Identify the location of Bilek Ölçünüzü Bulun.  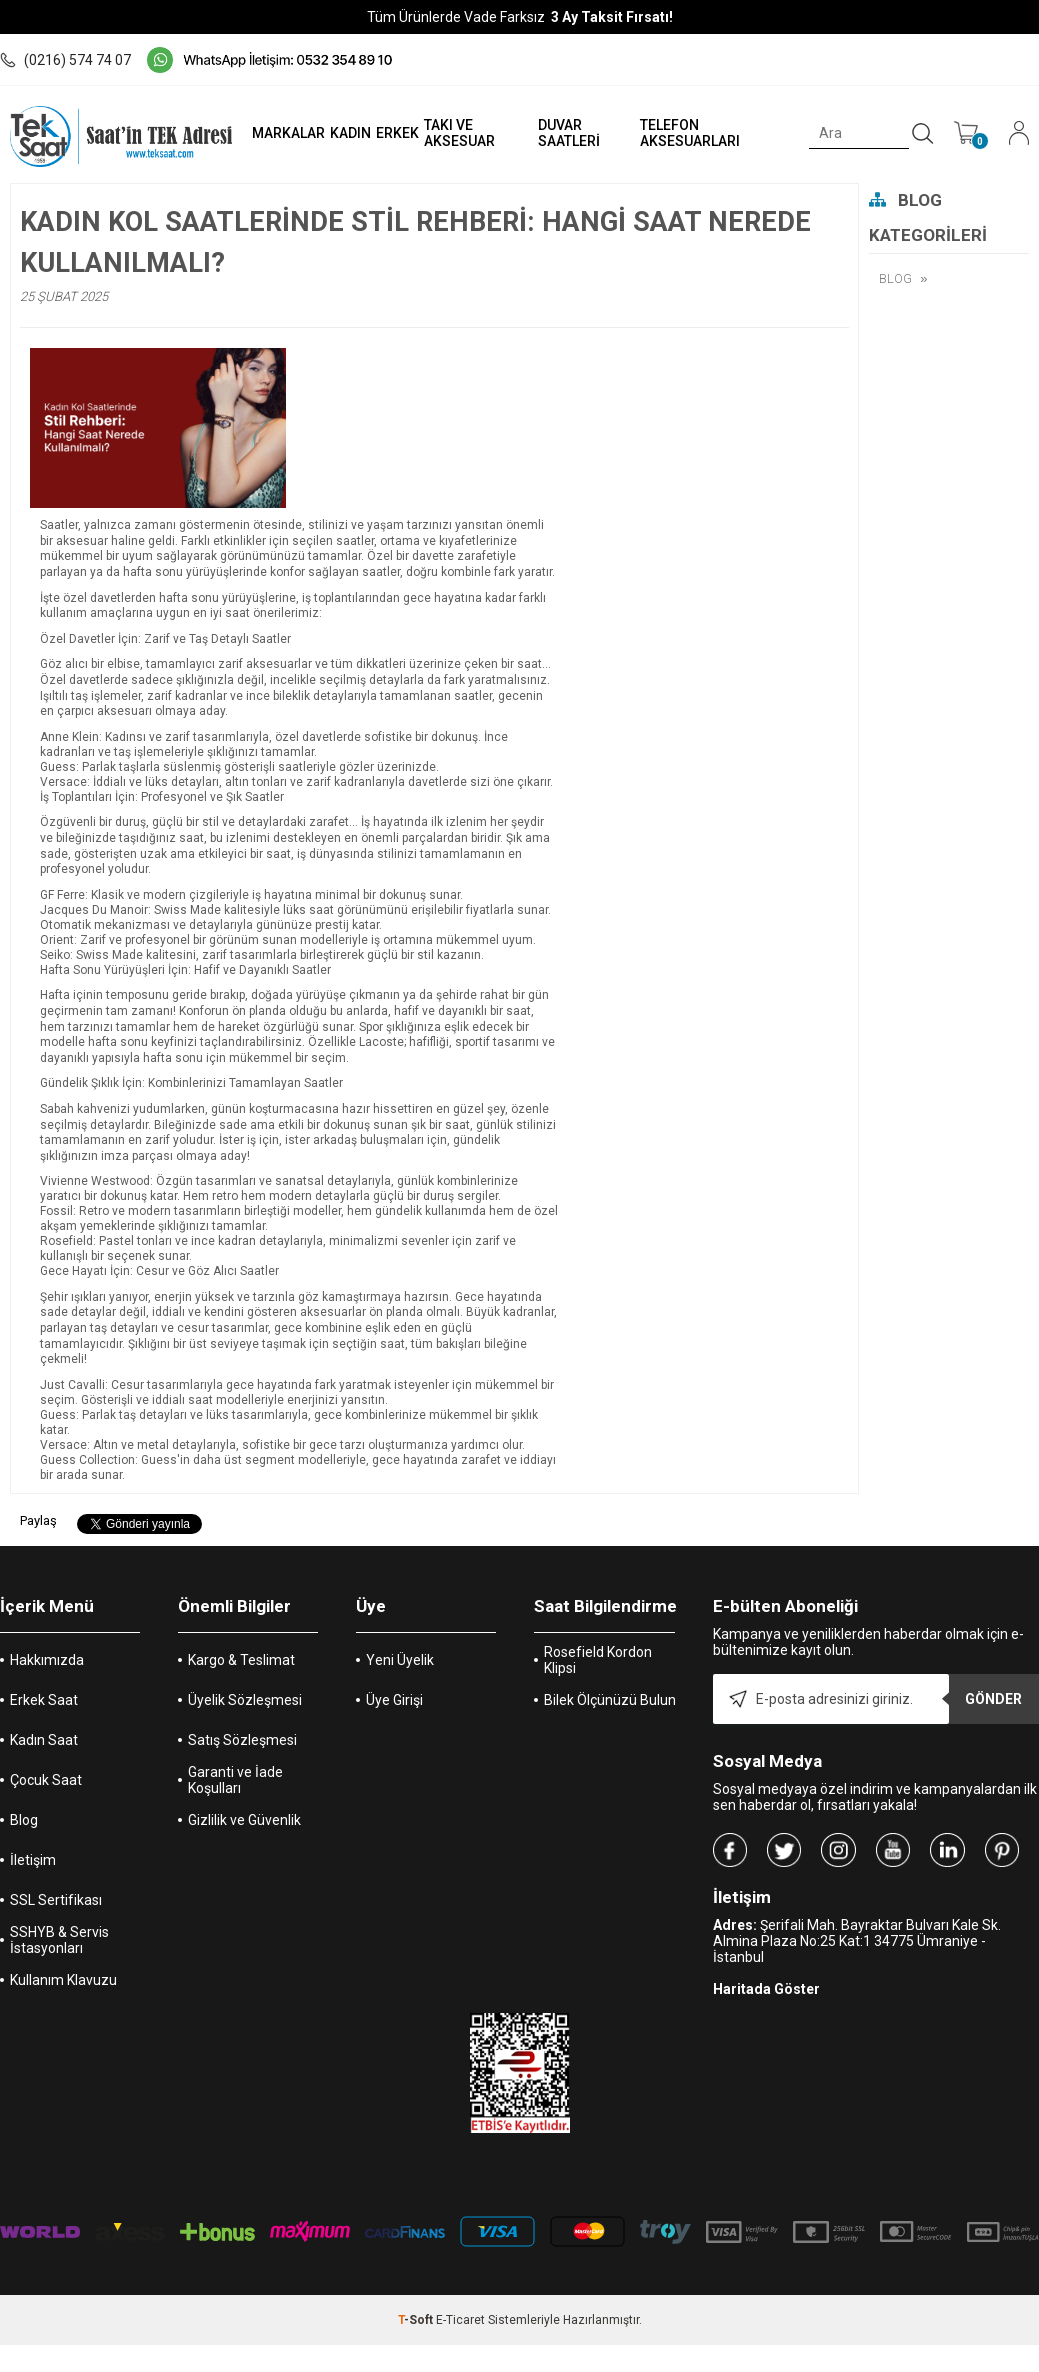
(610, 1700).